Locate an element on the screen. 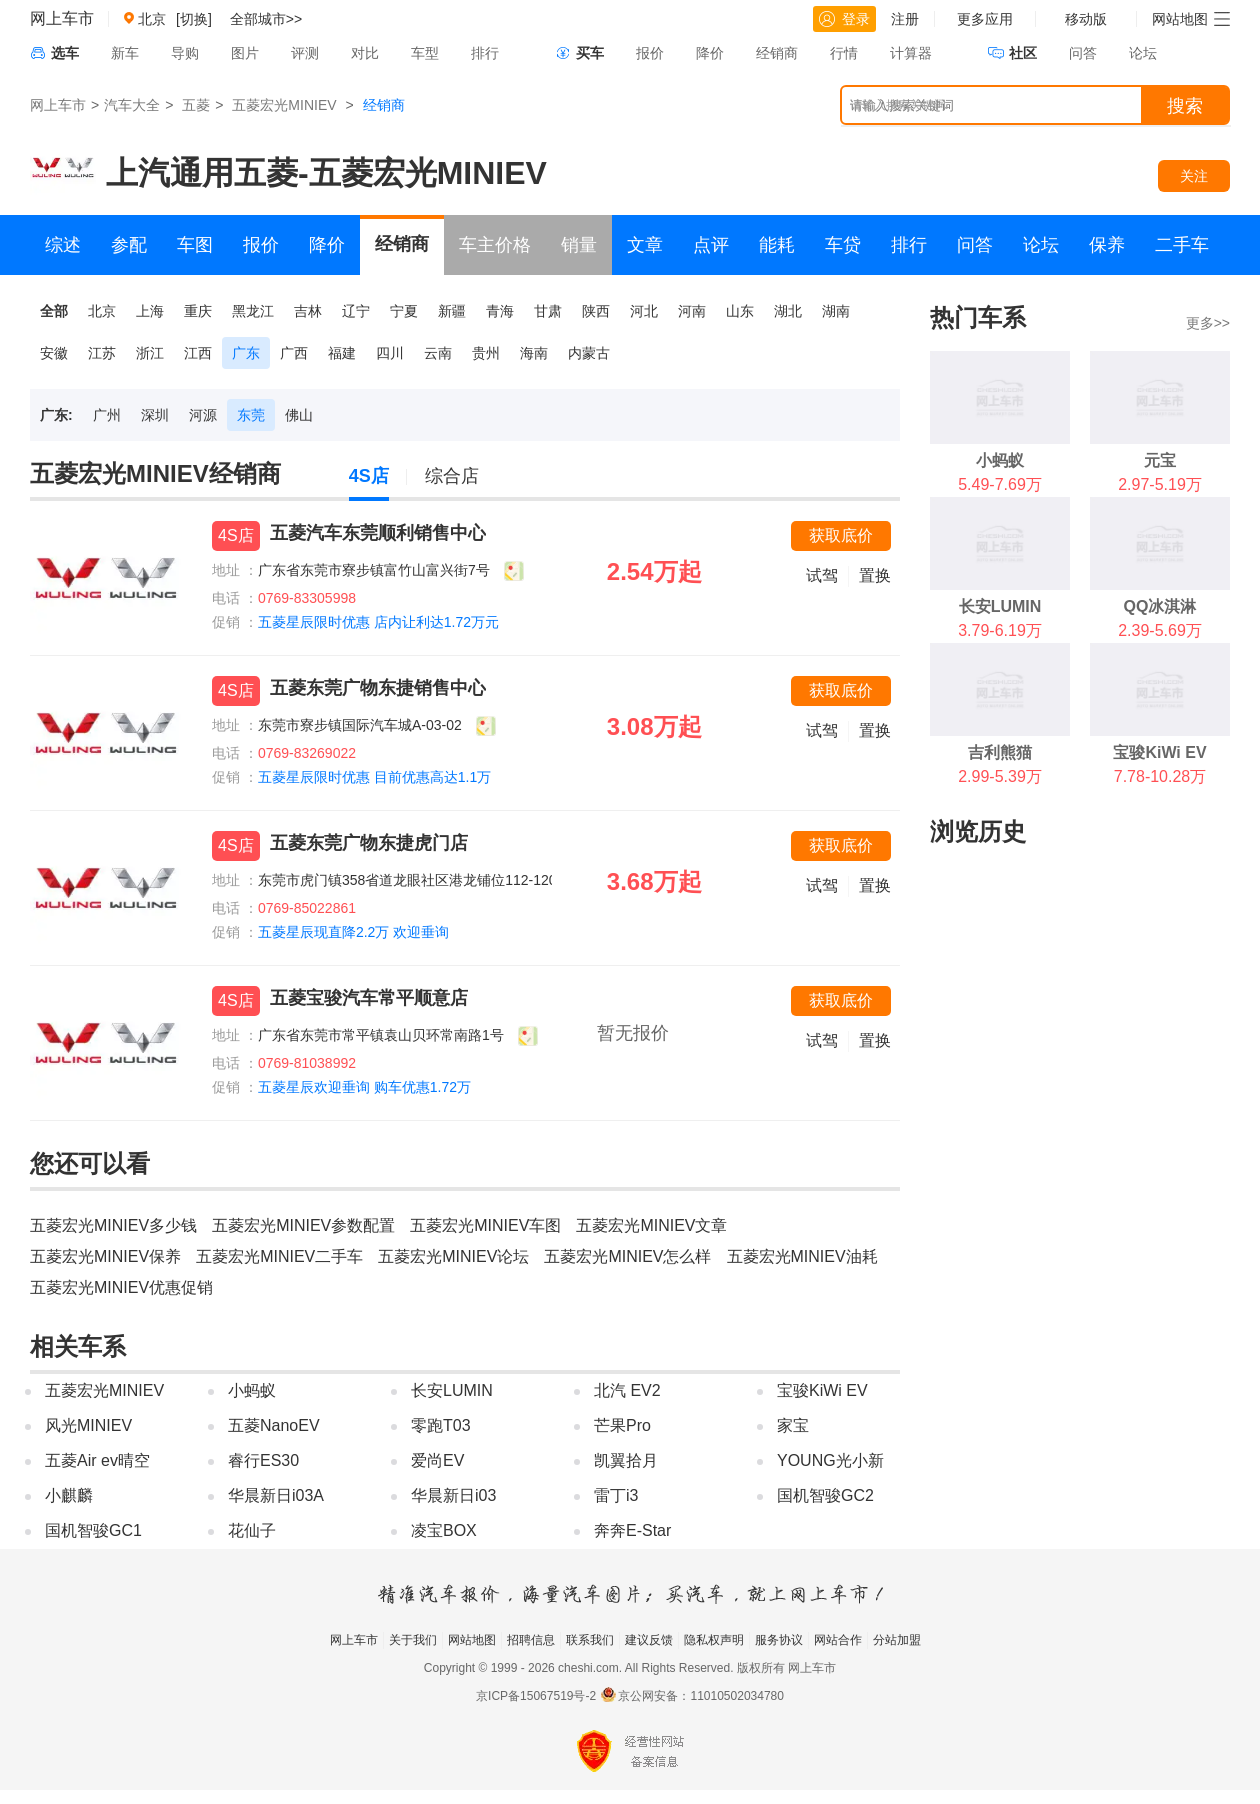 This screenshot has height=1804, width=1260. 北汽 EV2 is located at coordinates (627, 1390).